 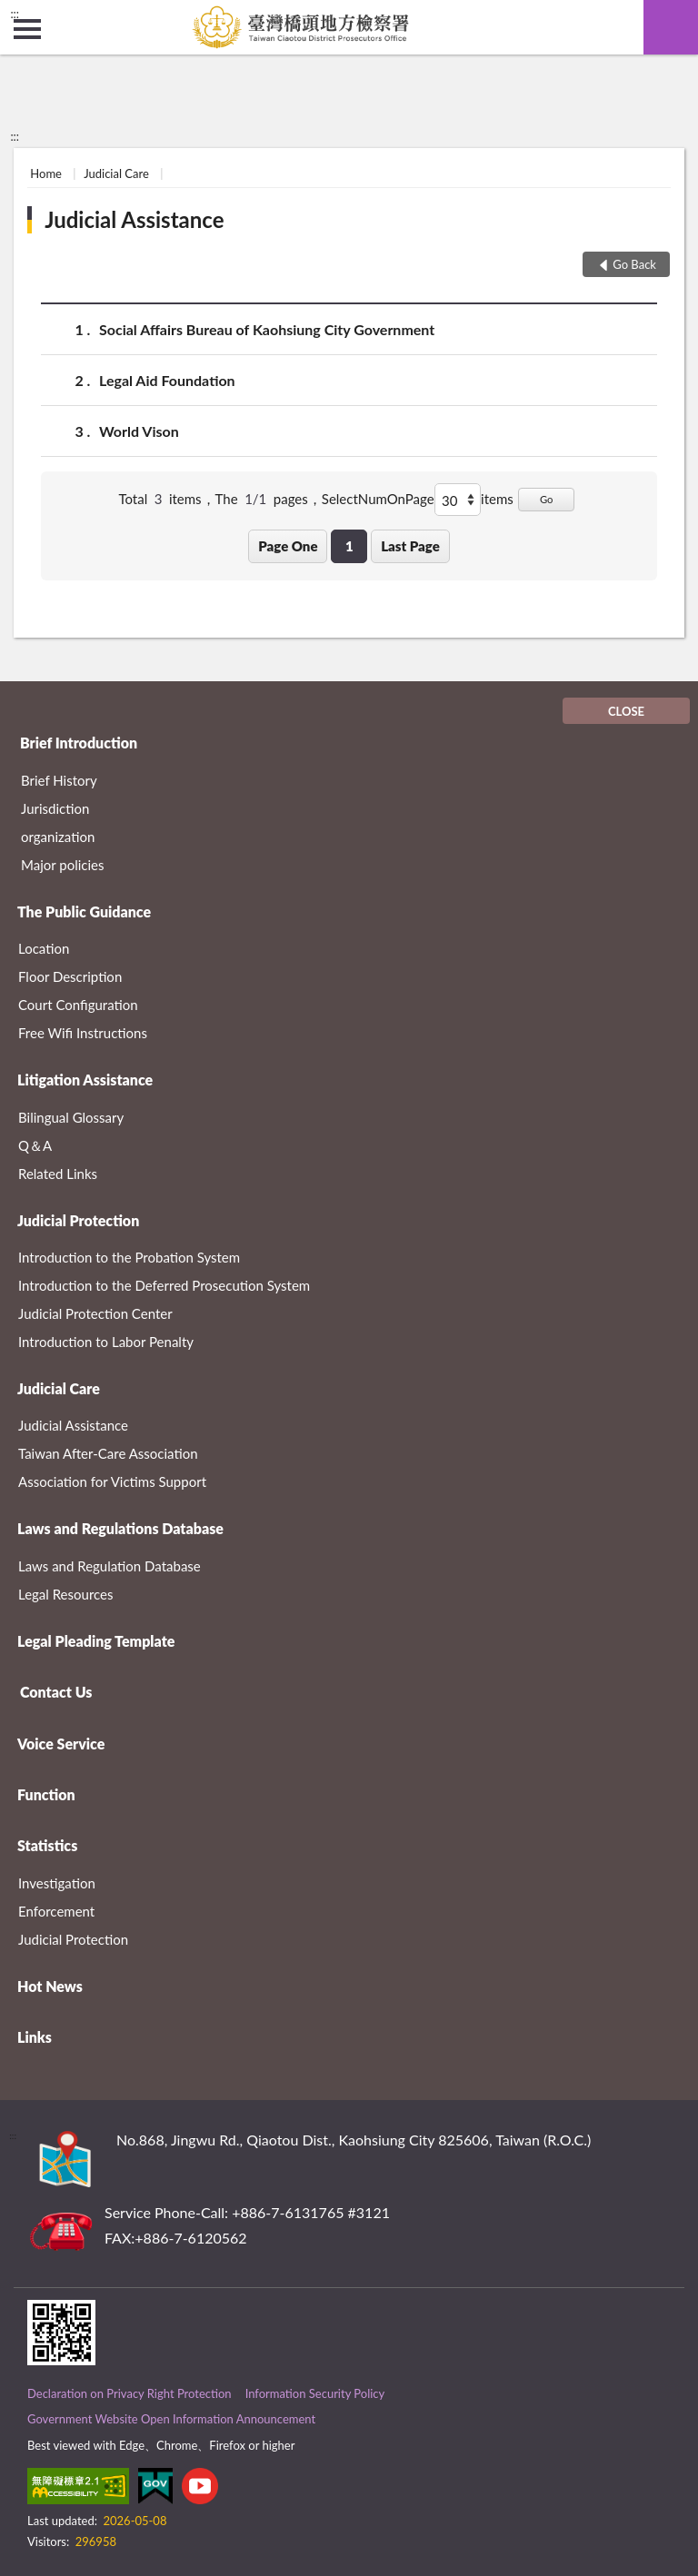 I want to click on Related Links, so click(x=57, y=1173).